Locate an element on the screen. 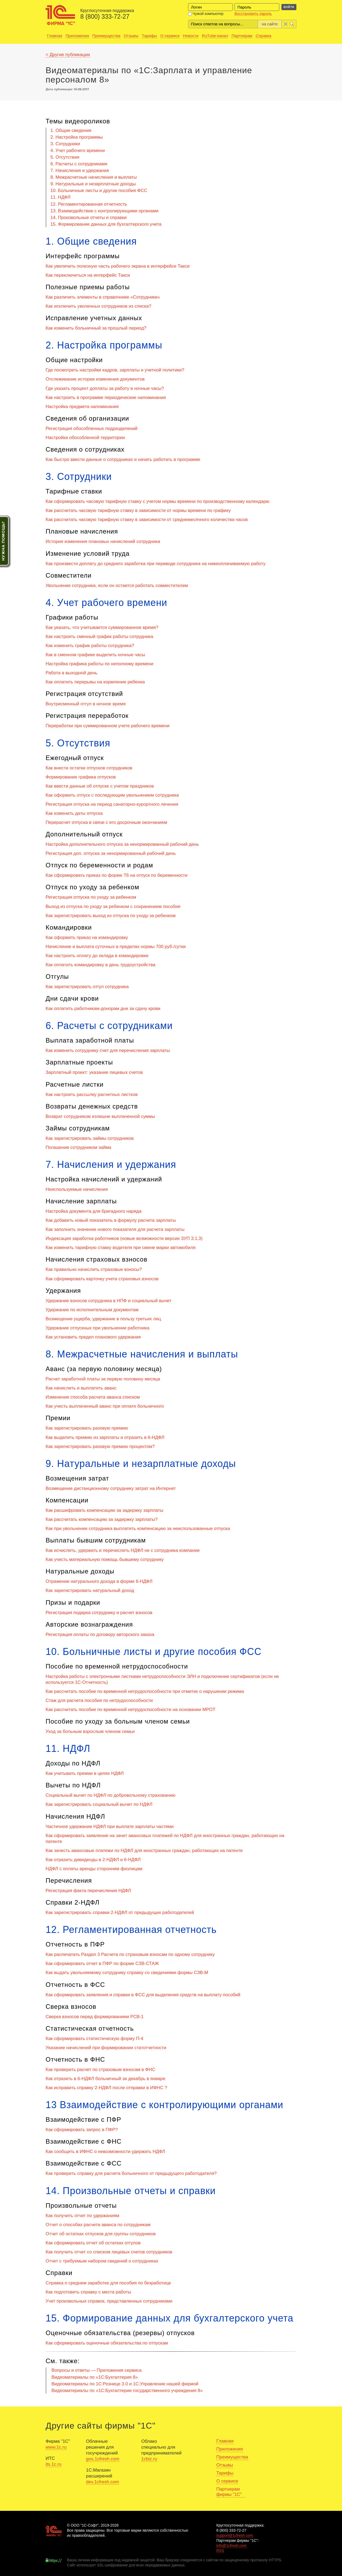  Как сформировать часовую тарифную ставку с учетом нормы времени по производственному календарю is located at coordinates (157, 501).